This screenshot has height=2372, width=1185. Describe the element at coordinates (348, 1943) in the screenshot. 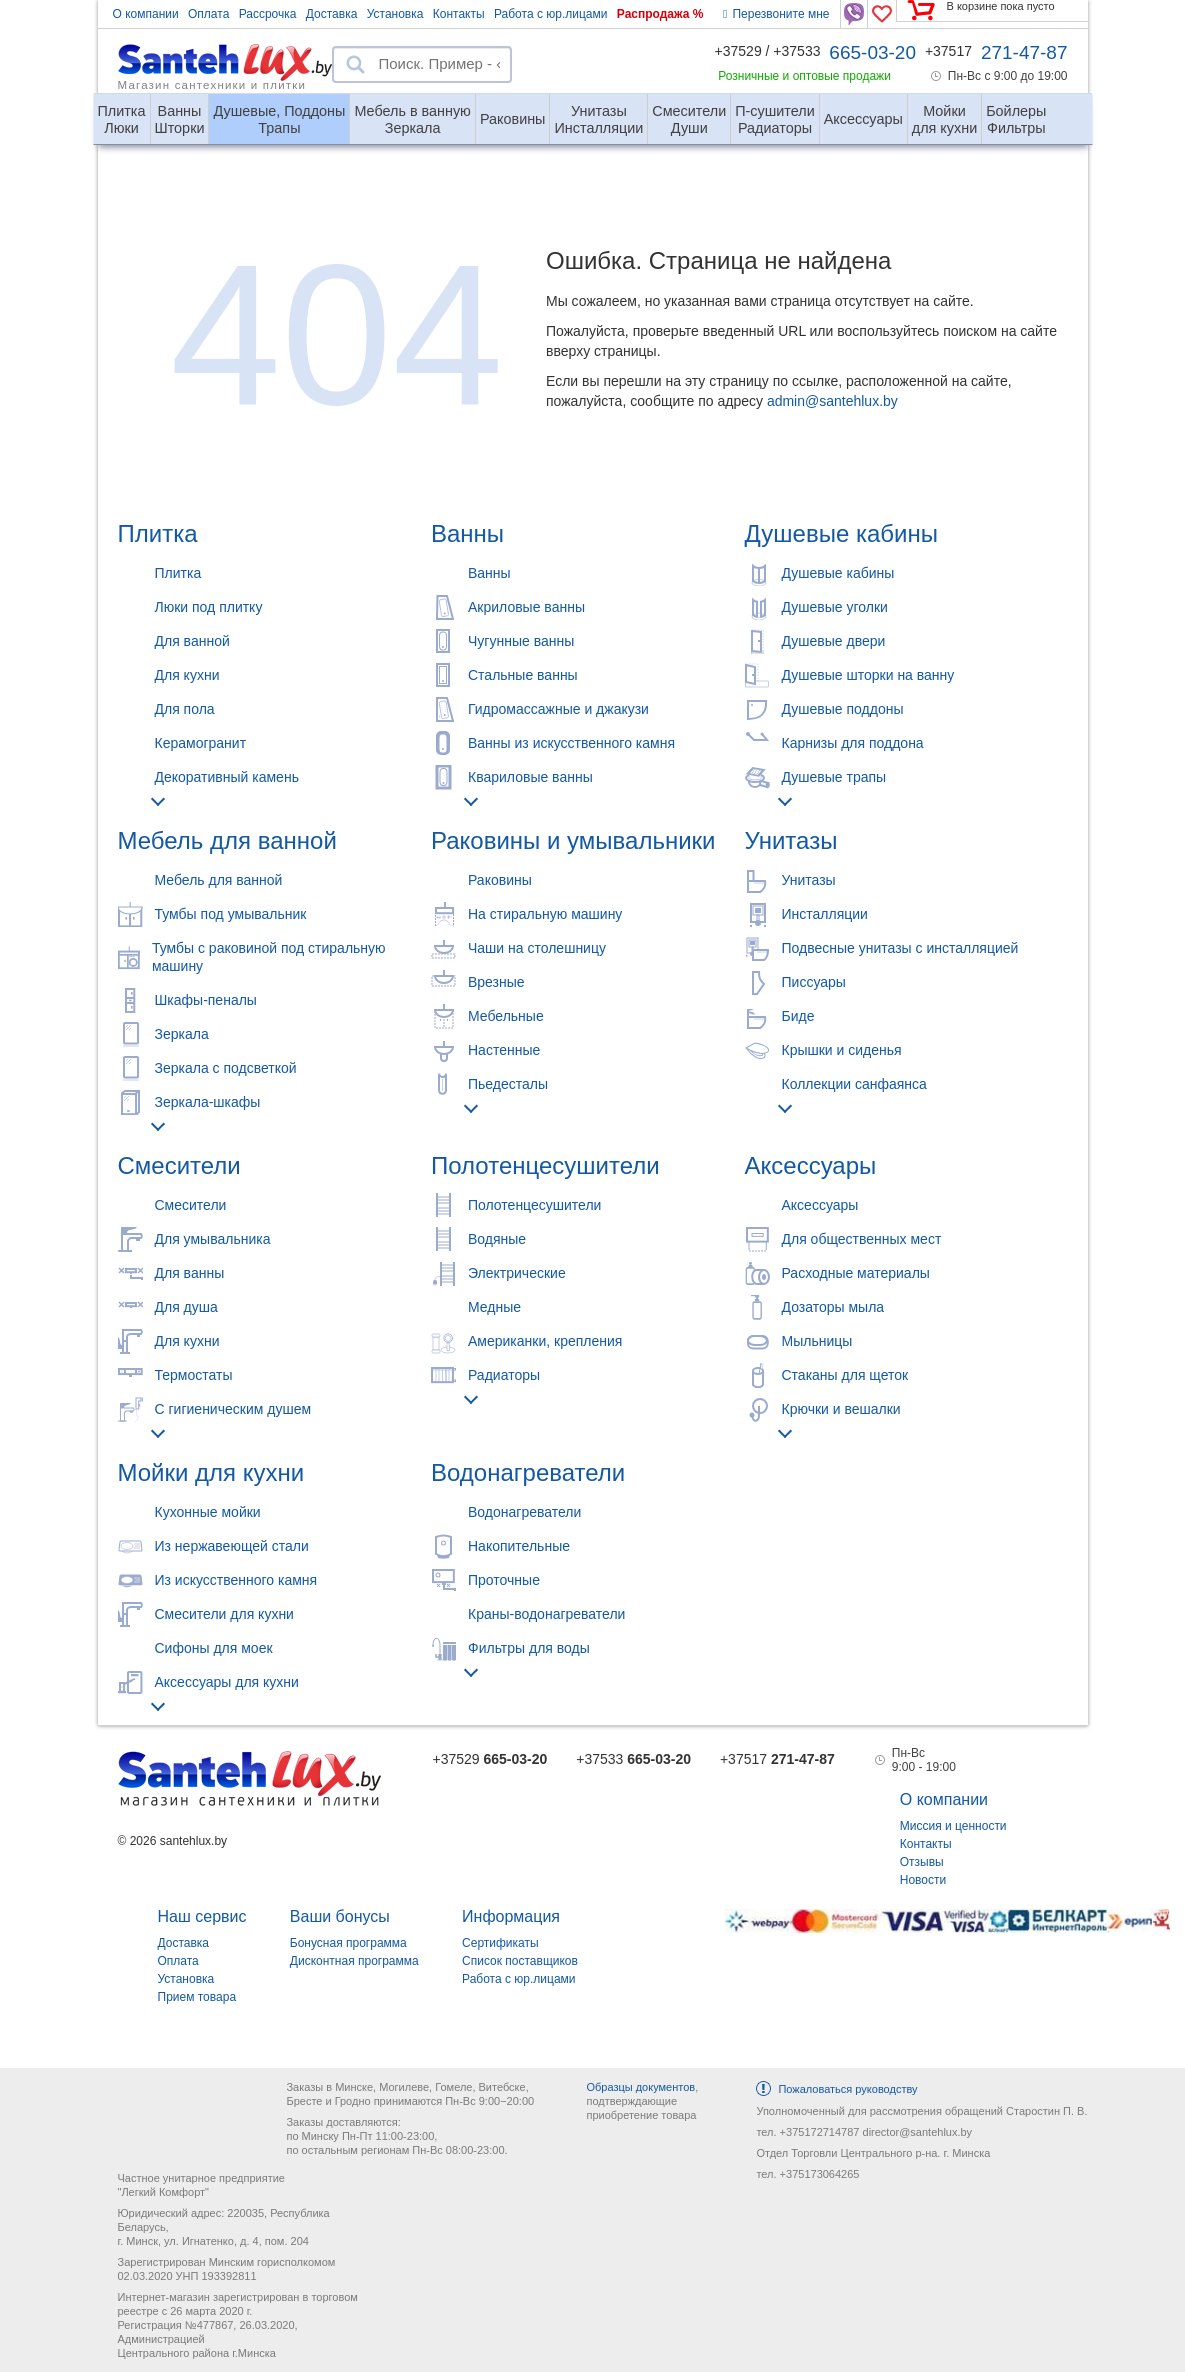

I see `Бонусная программа` at that location.